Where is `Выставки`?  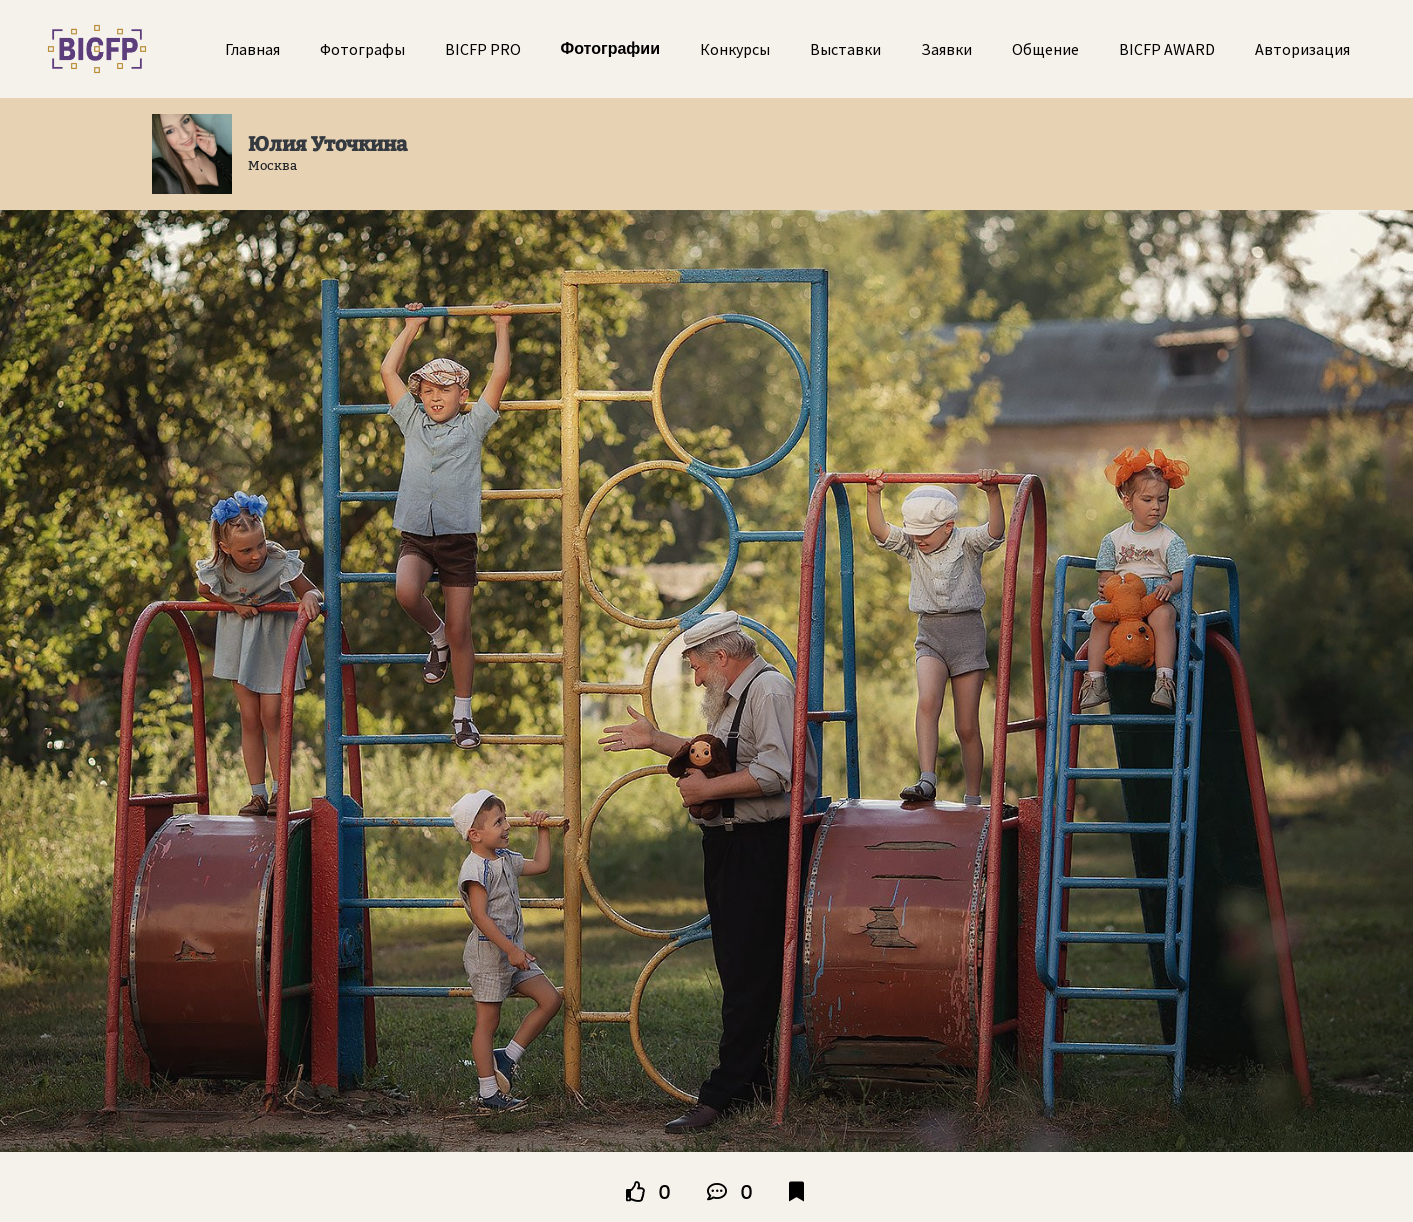
Выставки is located at coordinates (845, 49).